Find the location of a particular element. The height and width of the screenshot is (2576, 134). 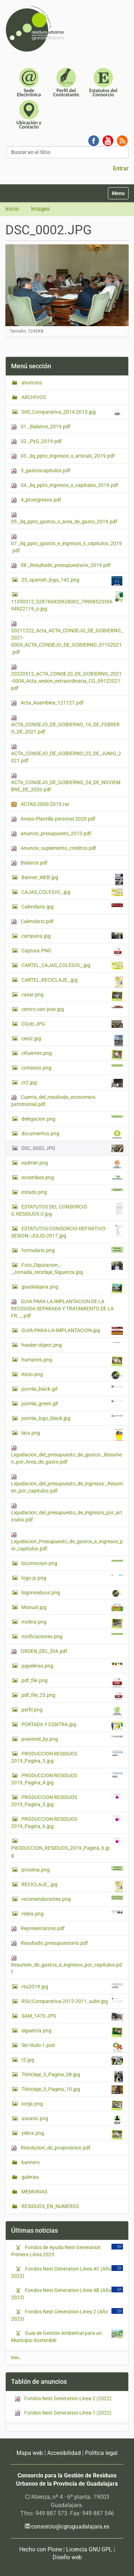

eadmin.png is located at coordinates (71, 1164).